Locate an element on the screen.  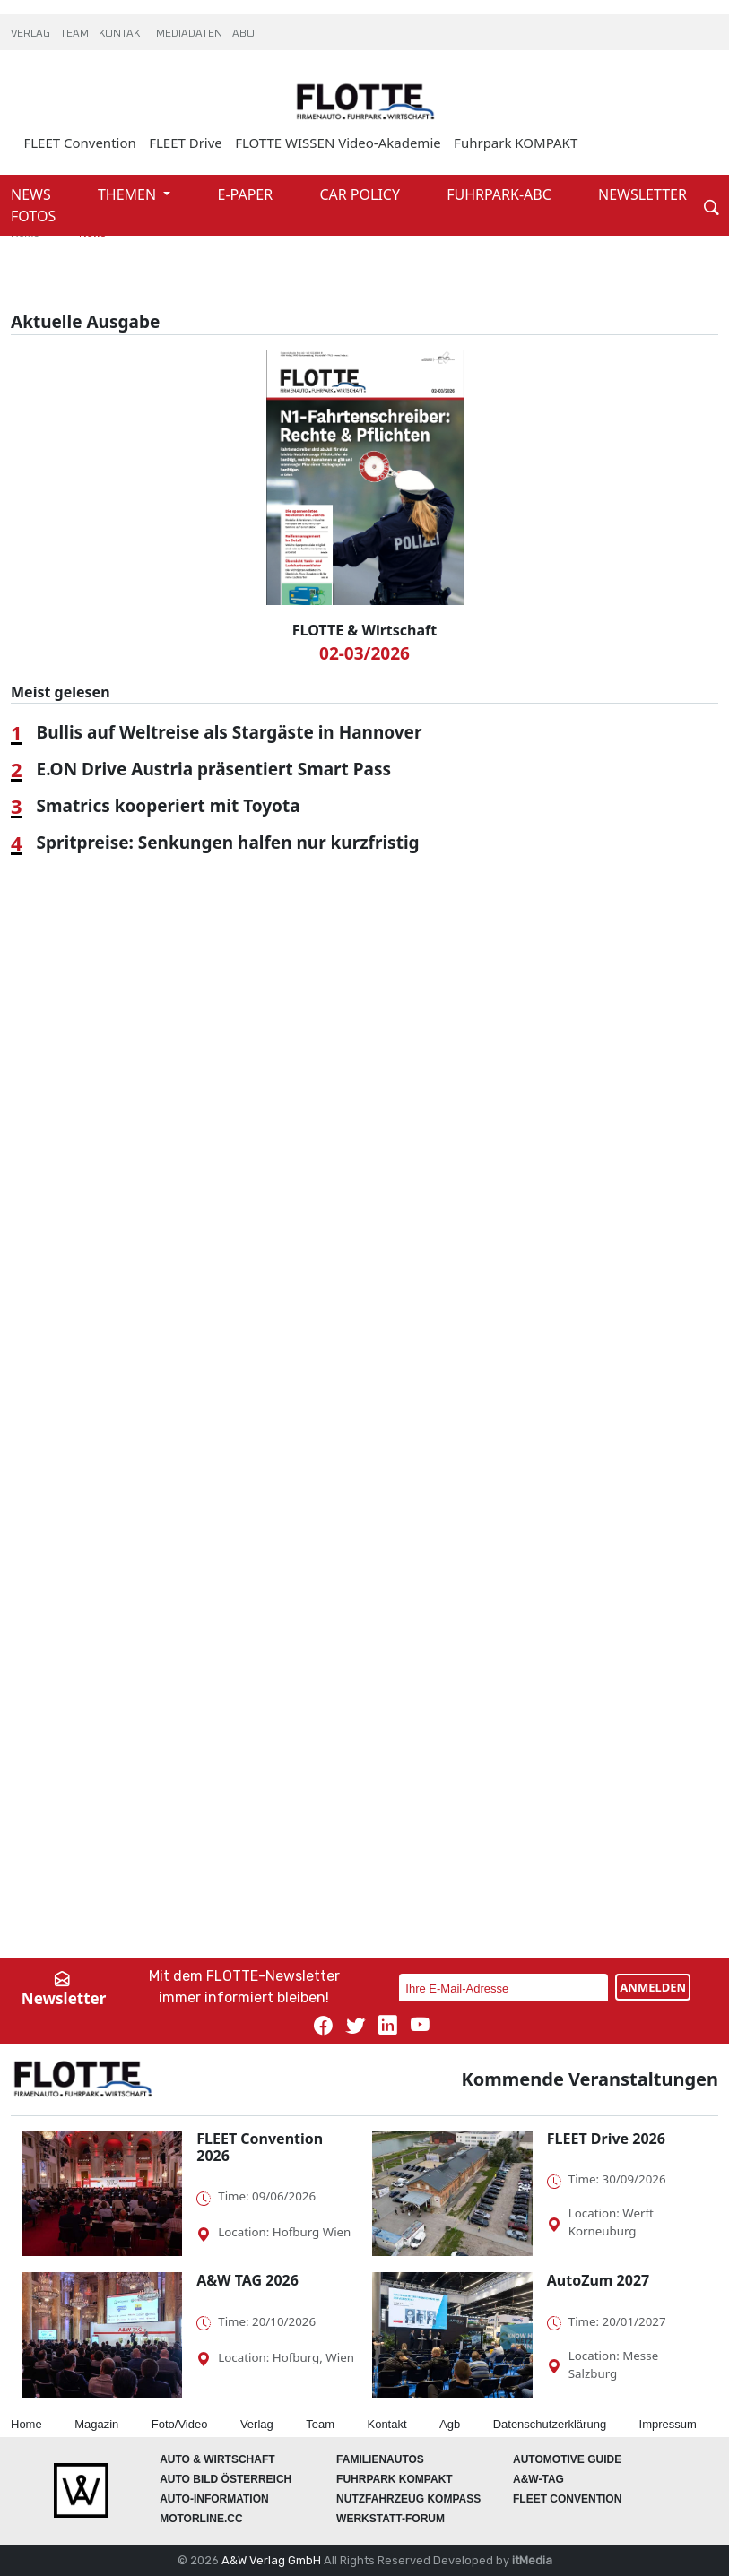
FLEET Convention is located at coordinates (79, 142).